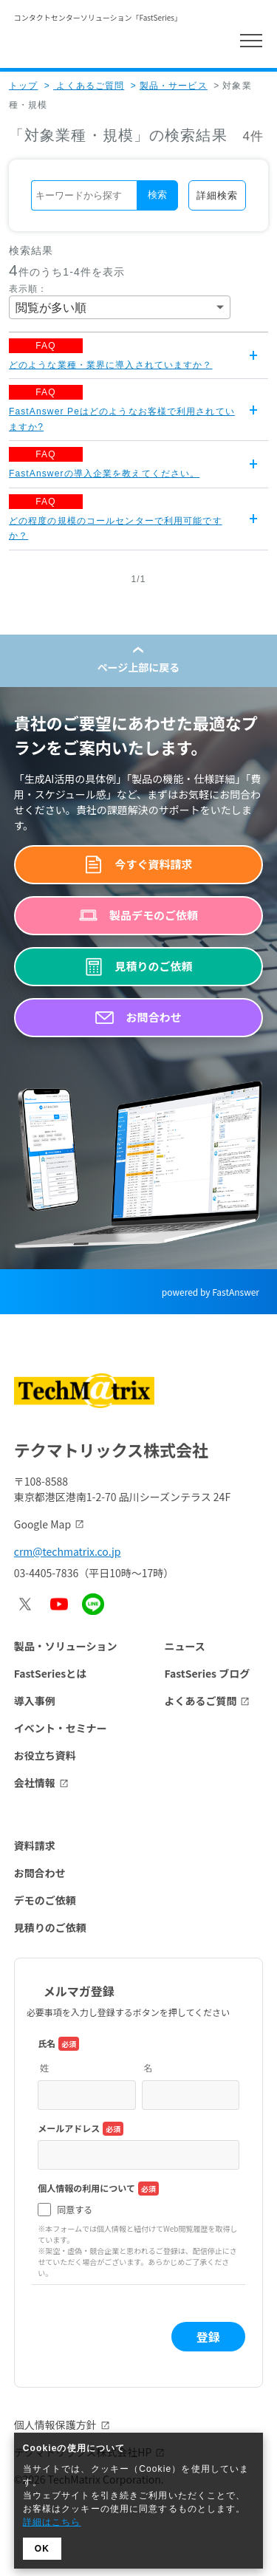 This screenshot has height=2576, width=277. What do you see at coordinates (45, 1755) in the screenshot?
I see `お役立ち資料` at bounding box center [45, 1755].